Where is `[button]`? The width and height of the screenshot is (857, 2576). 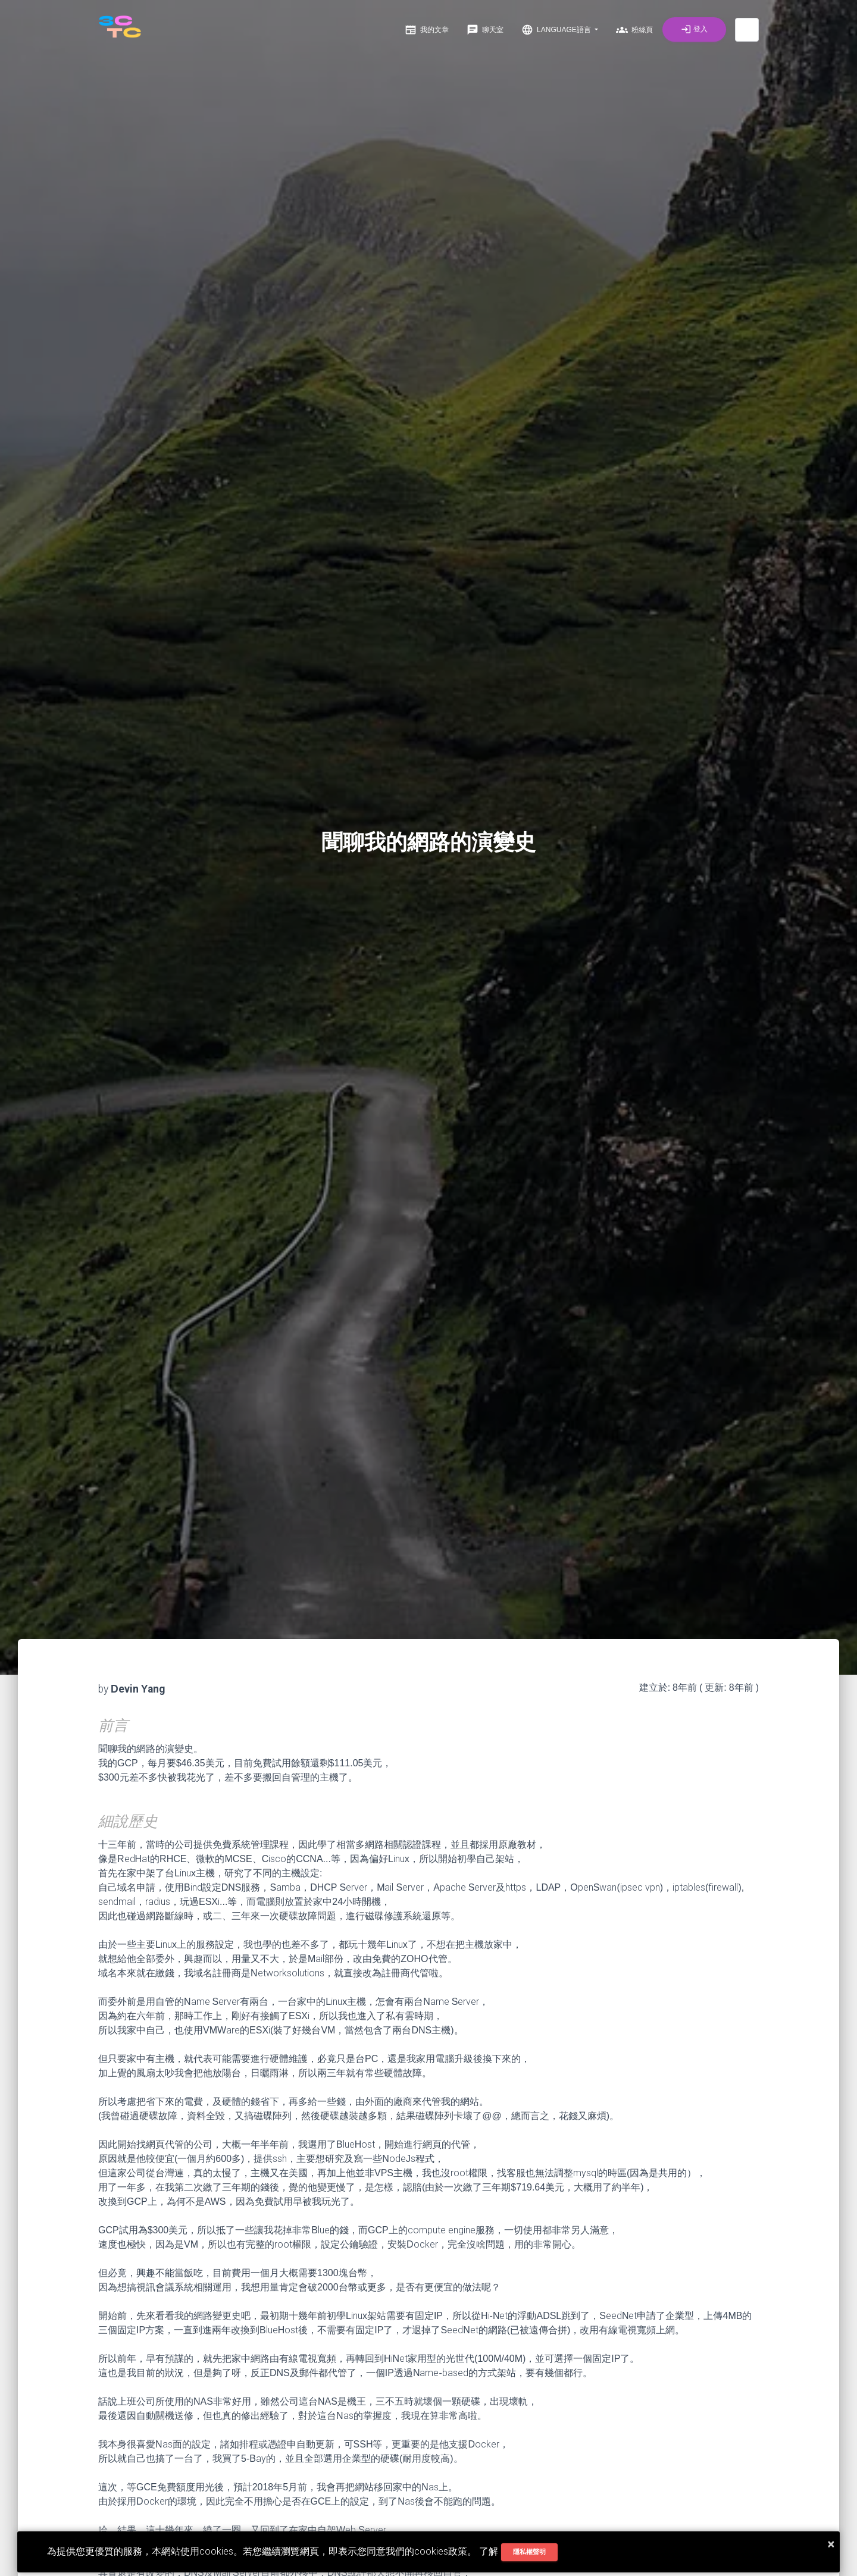
[button] is located at coordinates (747, 30).